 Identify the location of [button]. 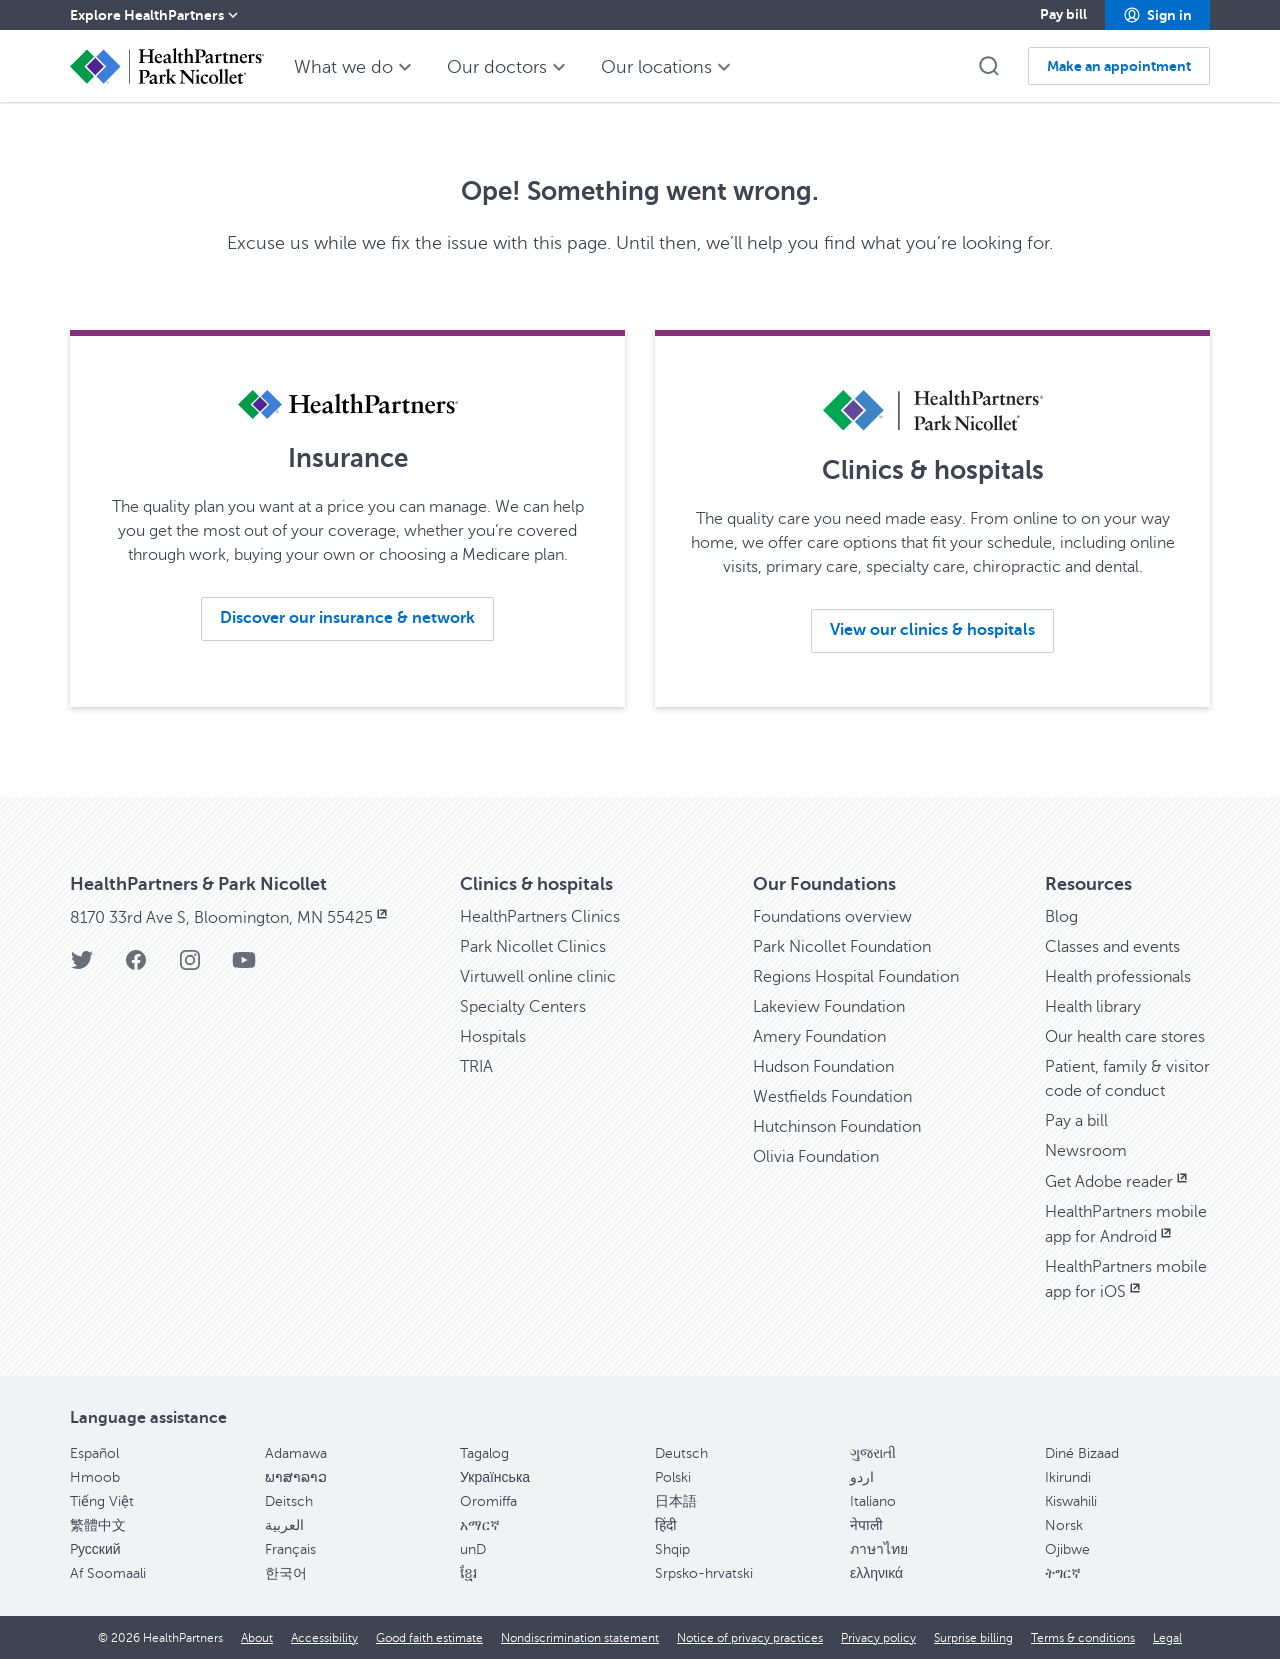
(1157, 15).